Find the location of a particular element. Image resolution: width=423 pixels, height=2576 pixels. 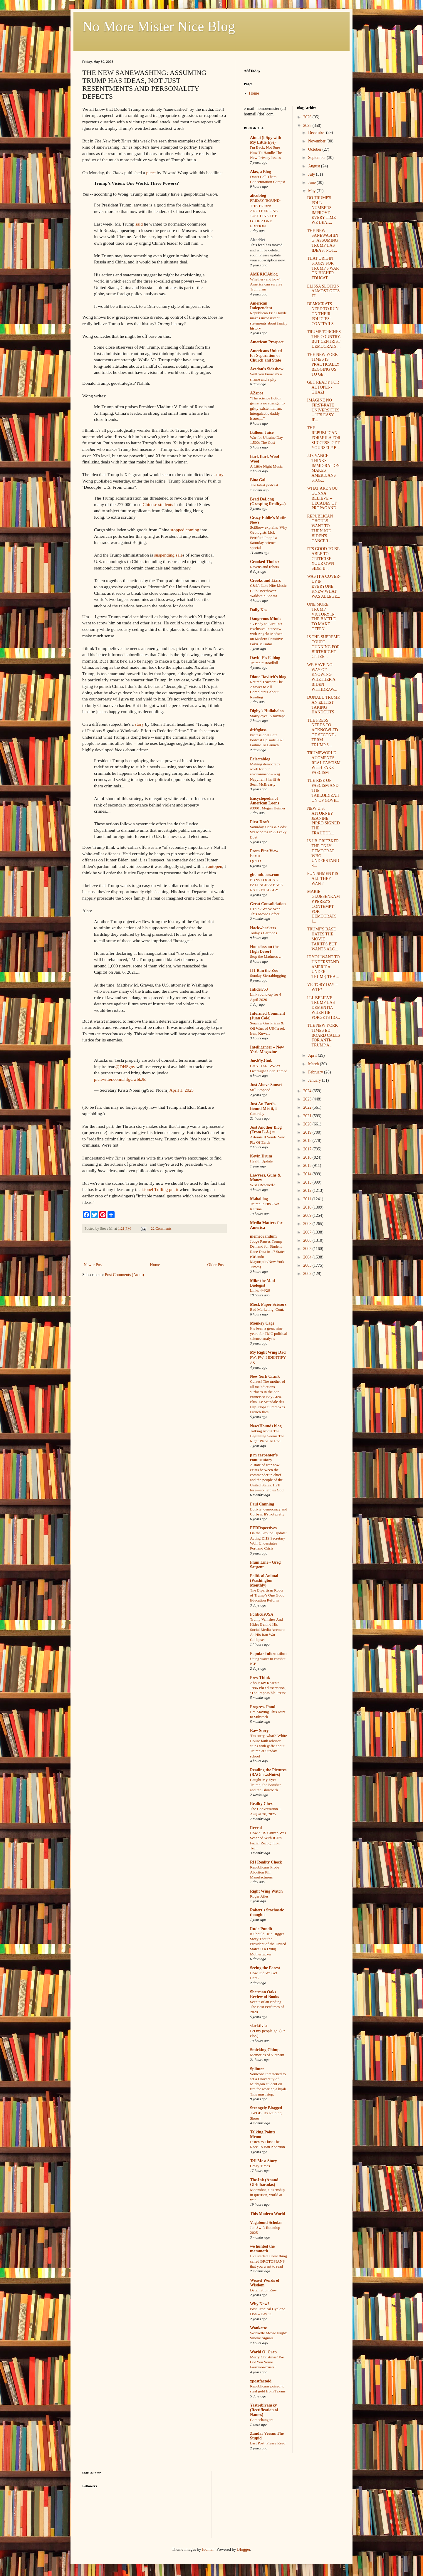

Newer Post is located at coordinates (93, 1265).